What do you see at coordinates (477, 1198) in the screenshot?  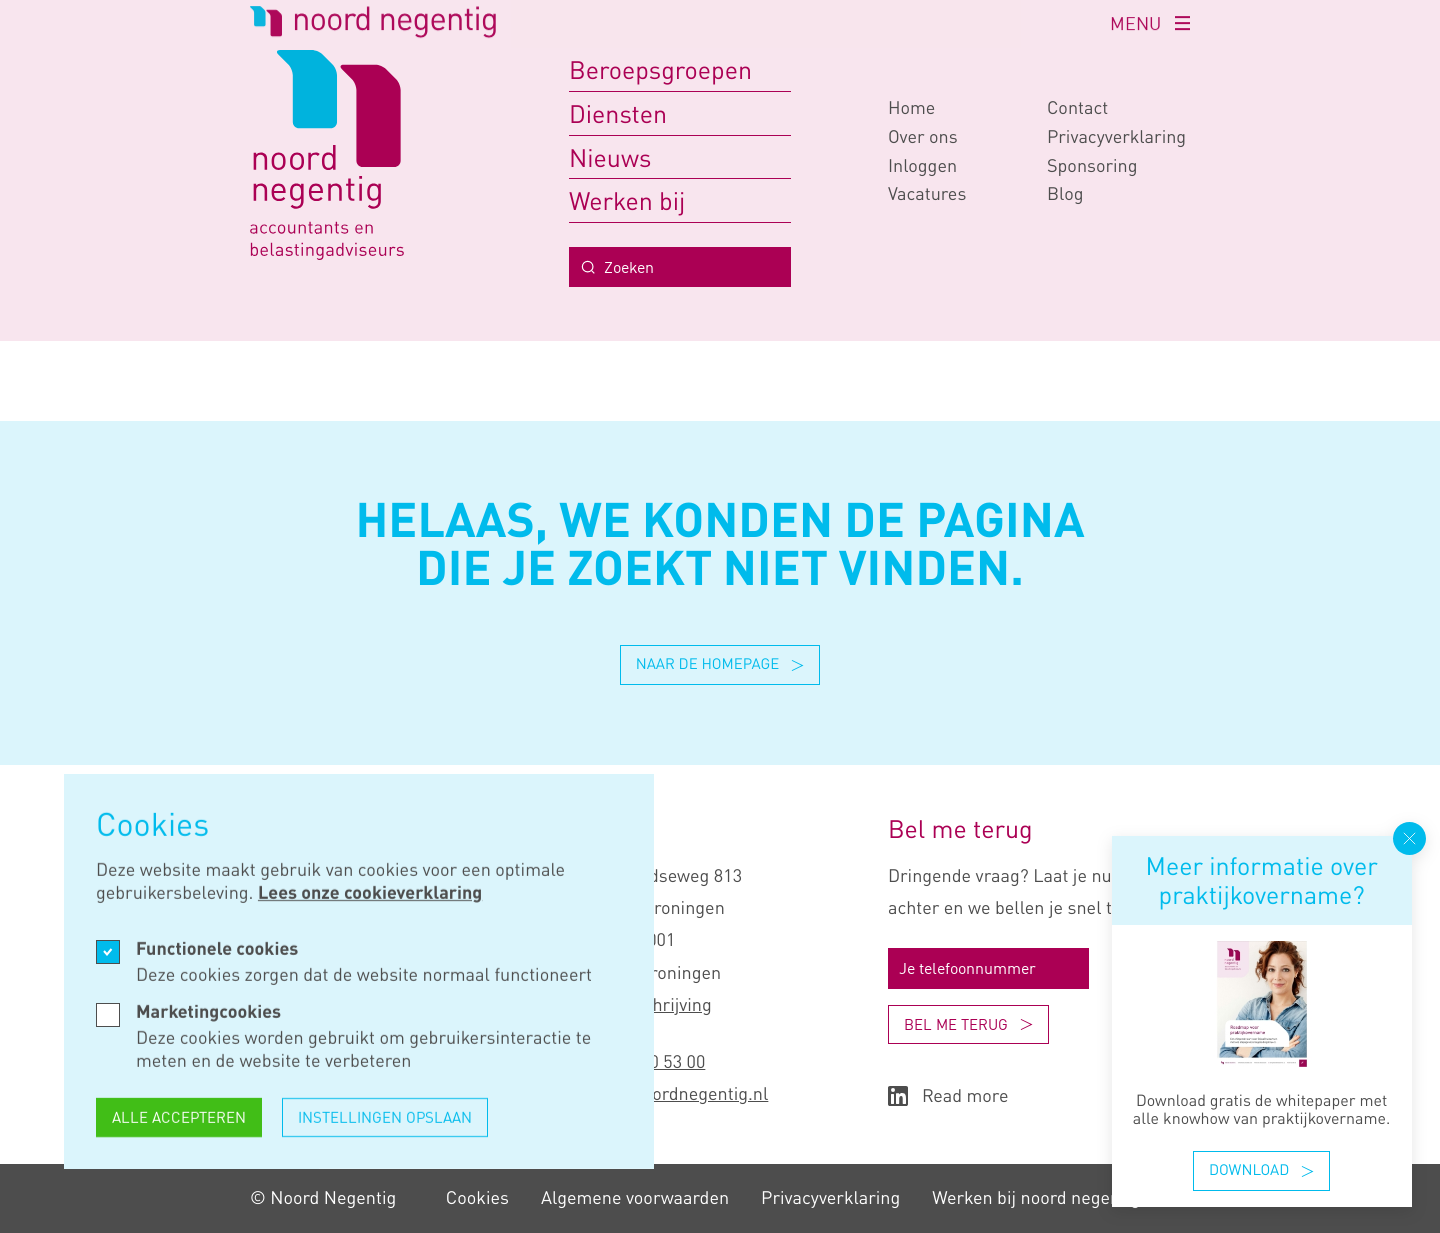 I see `Cookies` at bounding box center [477, 1198].